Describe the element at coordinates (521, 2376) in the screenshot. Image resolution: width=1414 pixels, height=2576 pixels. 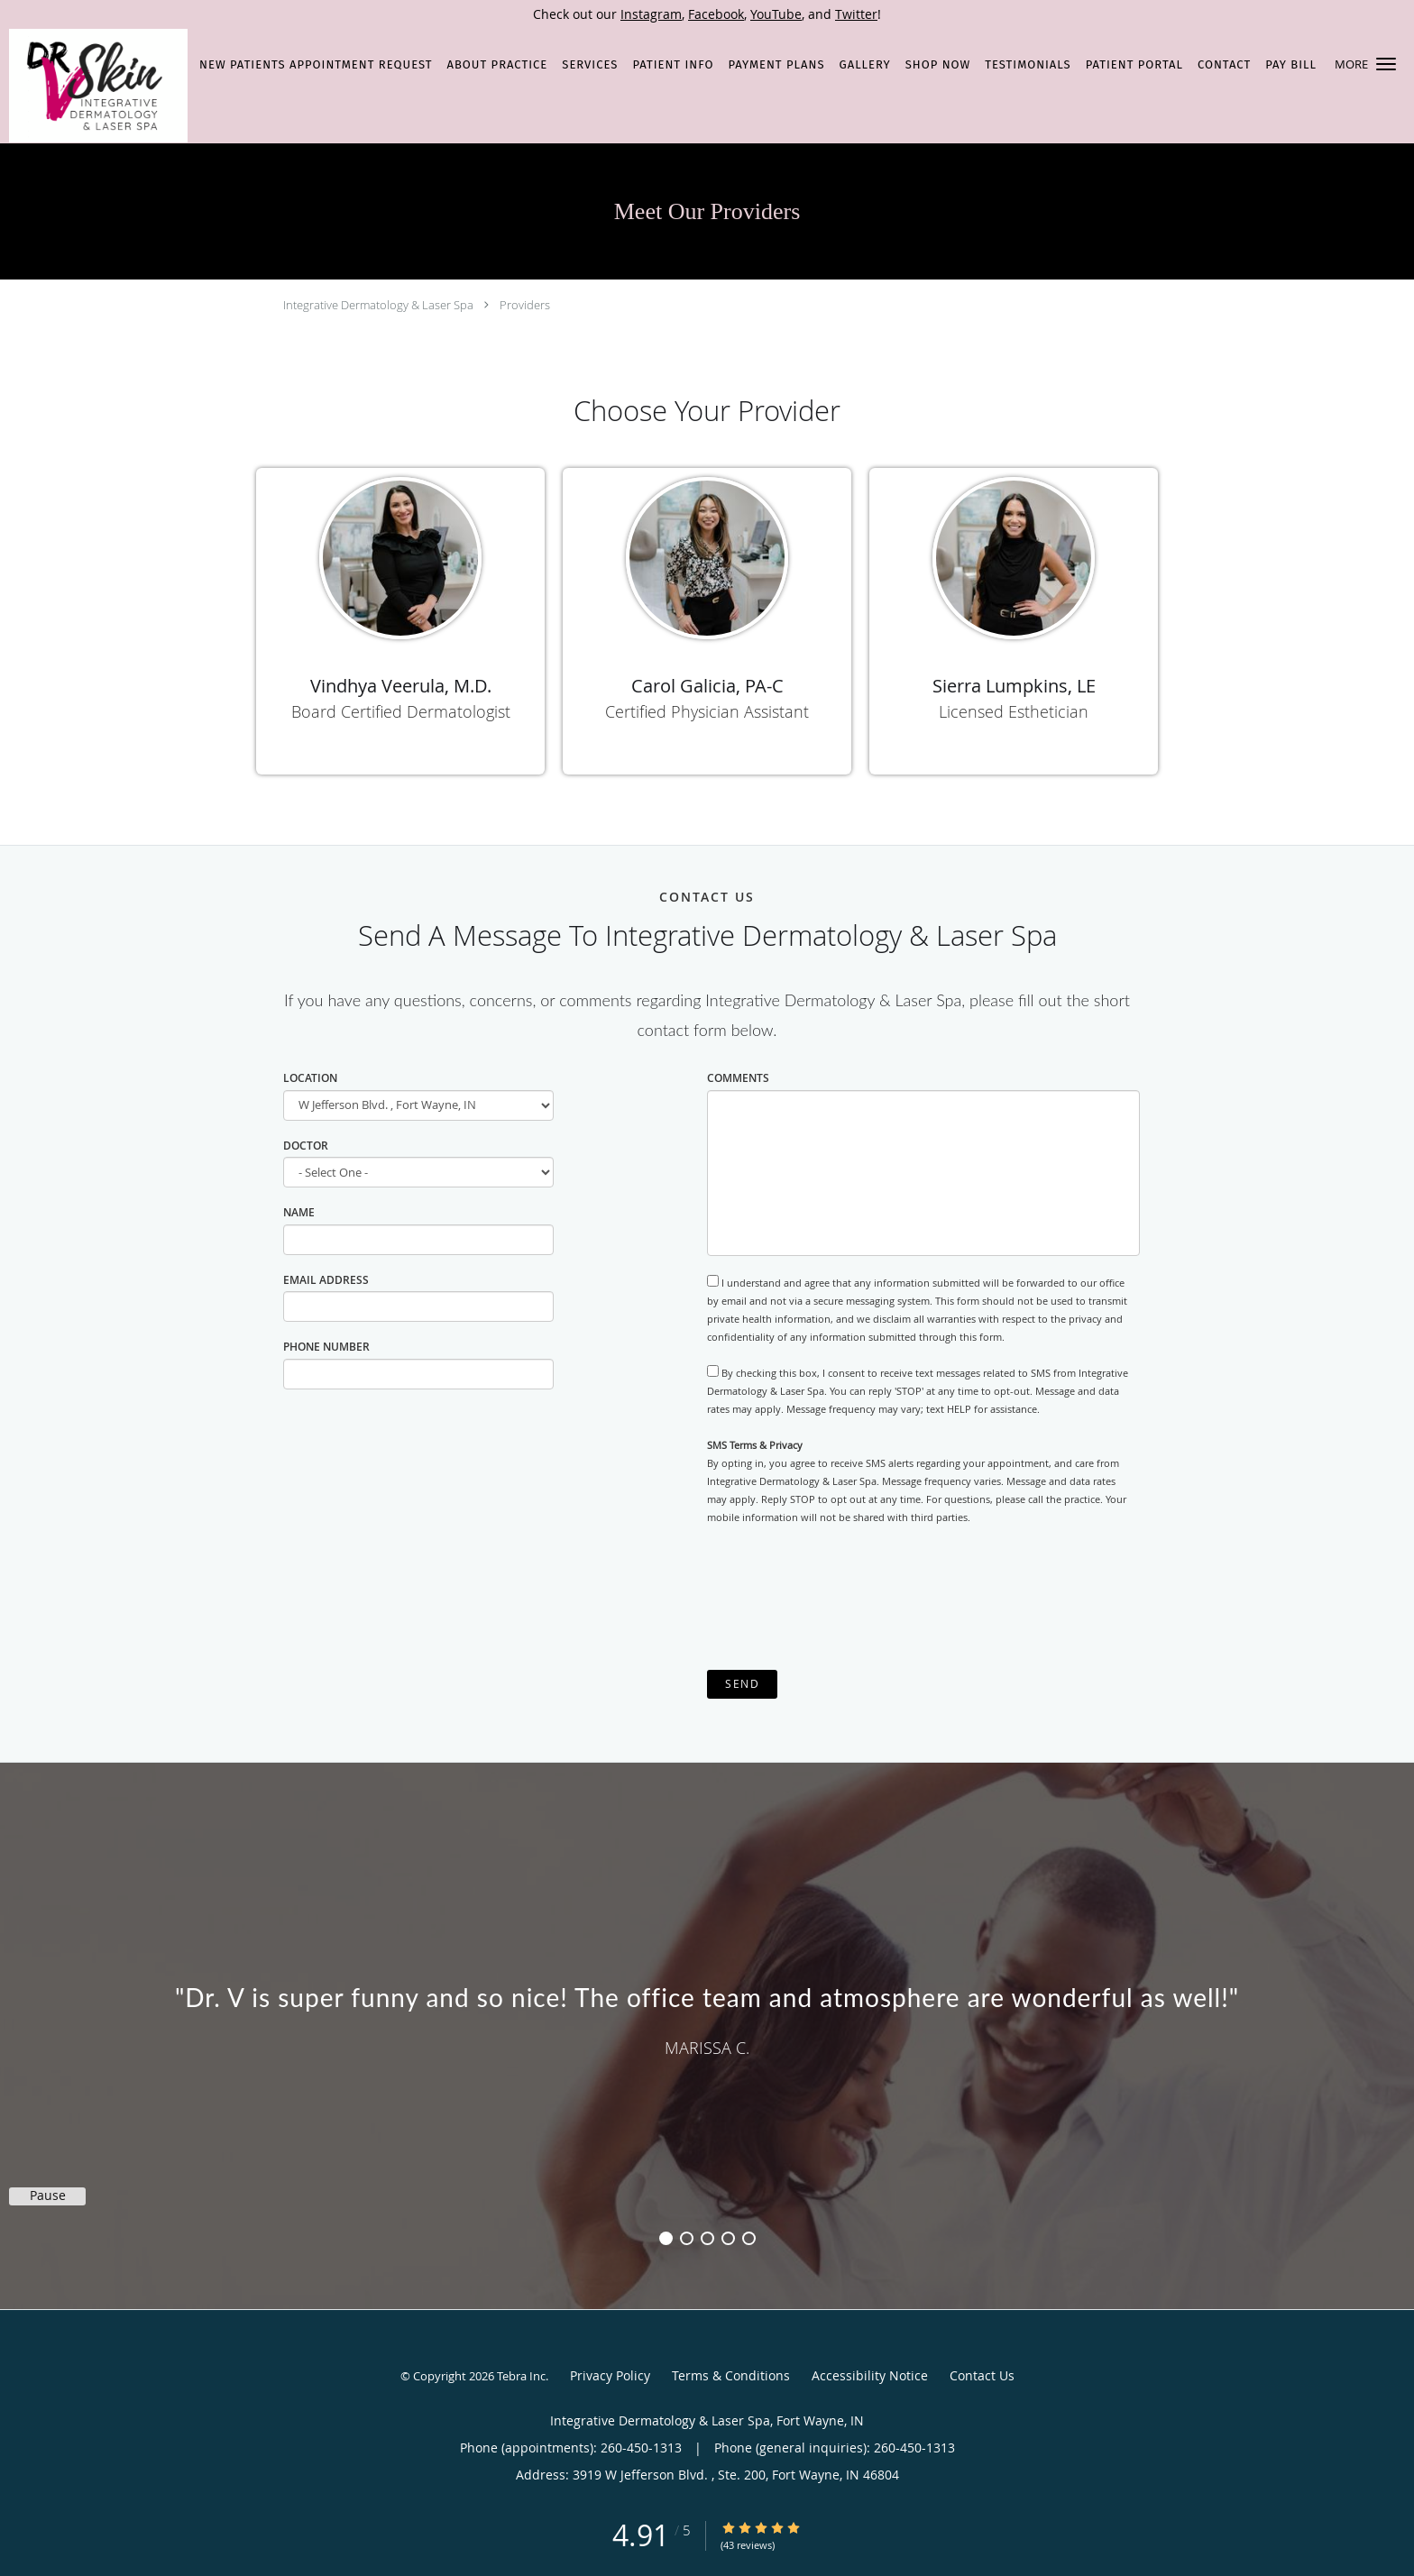
I see `Tebra Inc` at that location.